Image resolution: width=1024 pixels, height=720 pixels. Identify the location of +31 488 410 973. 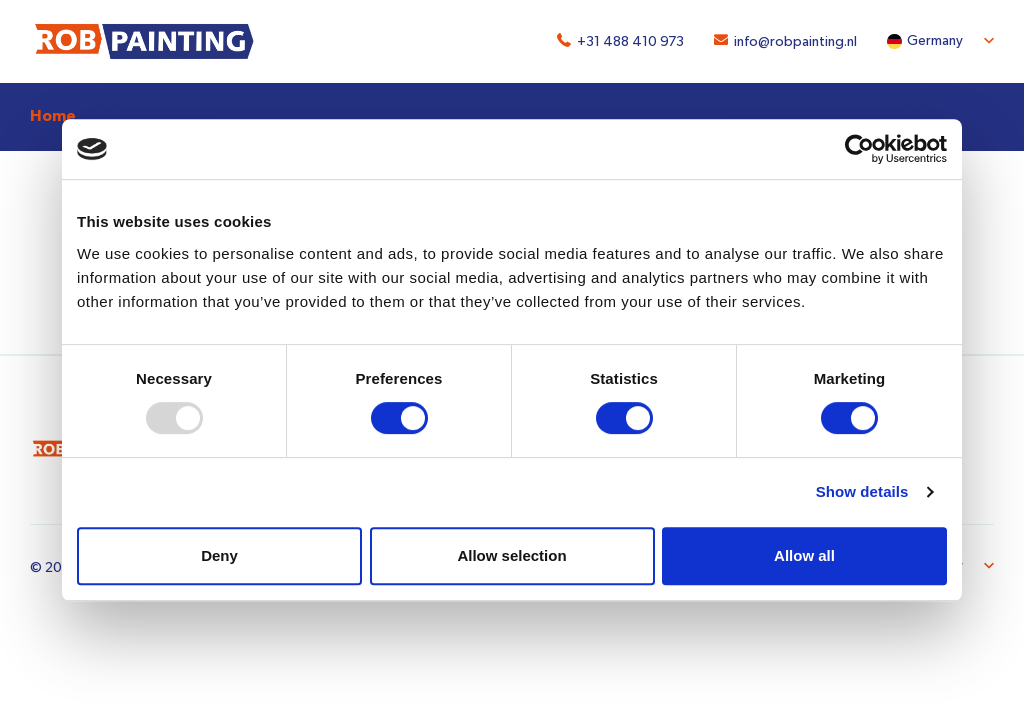
(630, 42).